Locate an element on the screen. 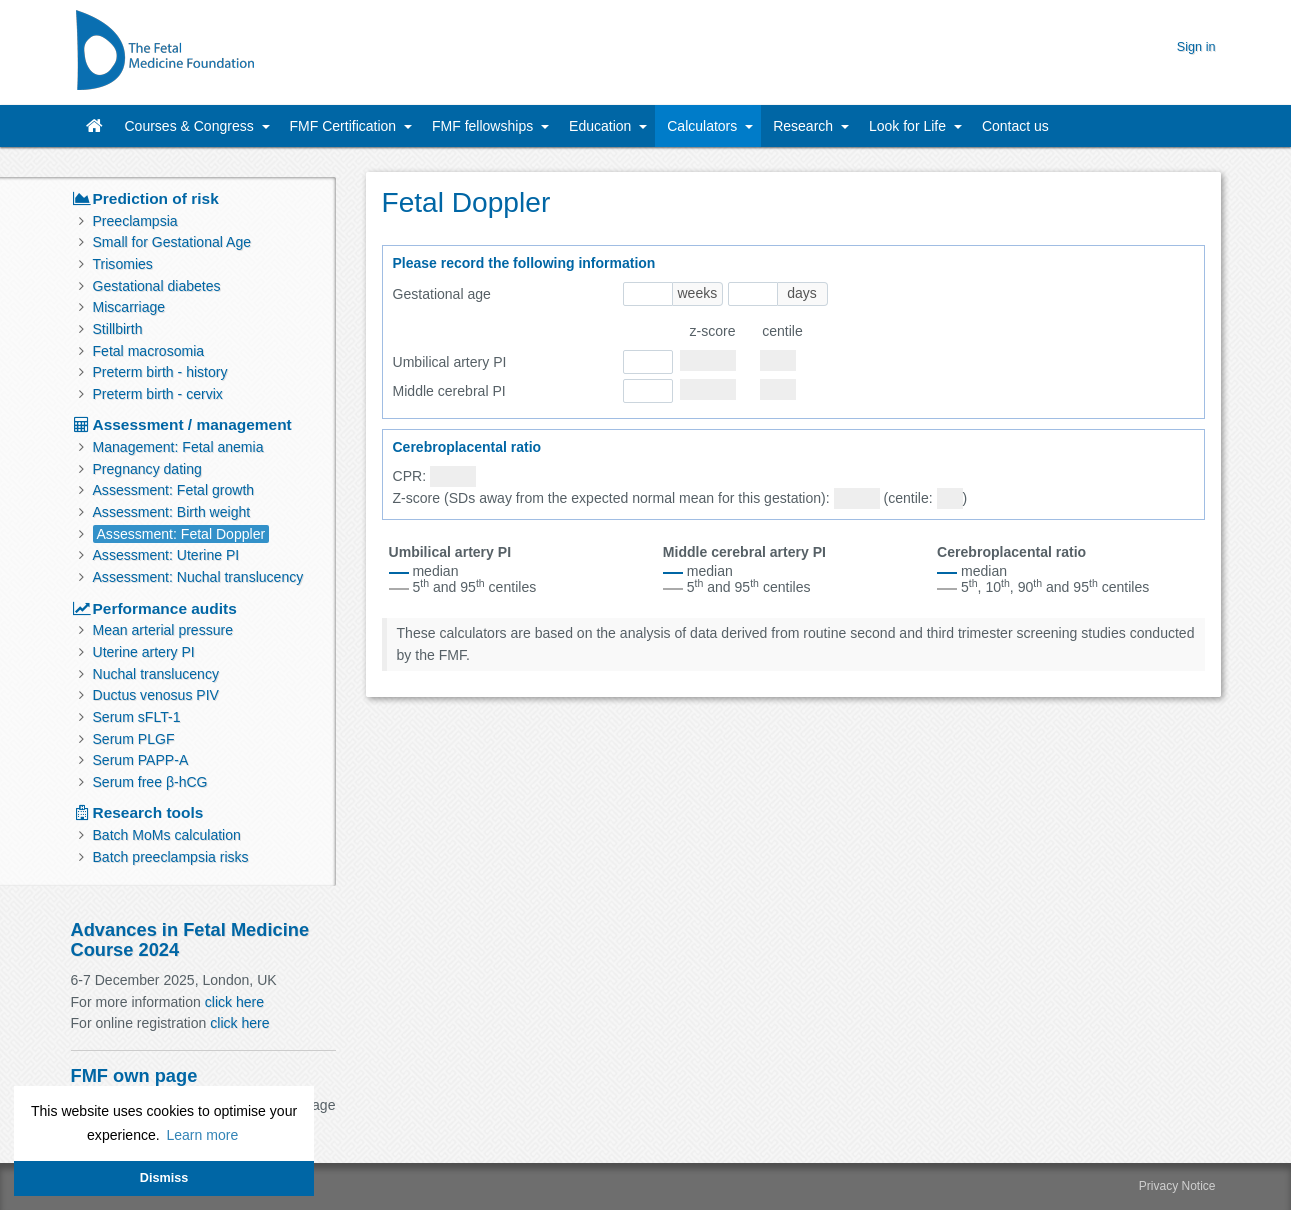  FMF fellowships is located at coordinates (484, 126).